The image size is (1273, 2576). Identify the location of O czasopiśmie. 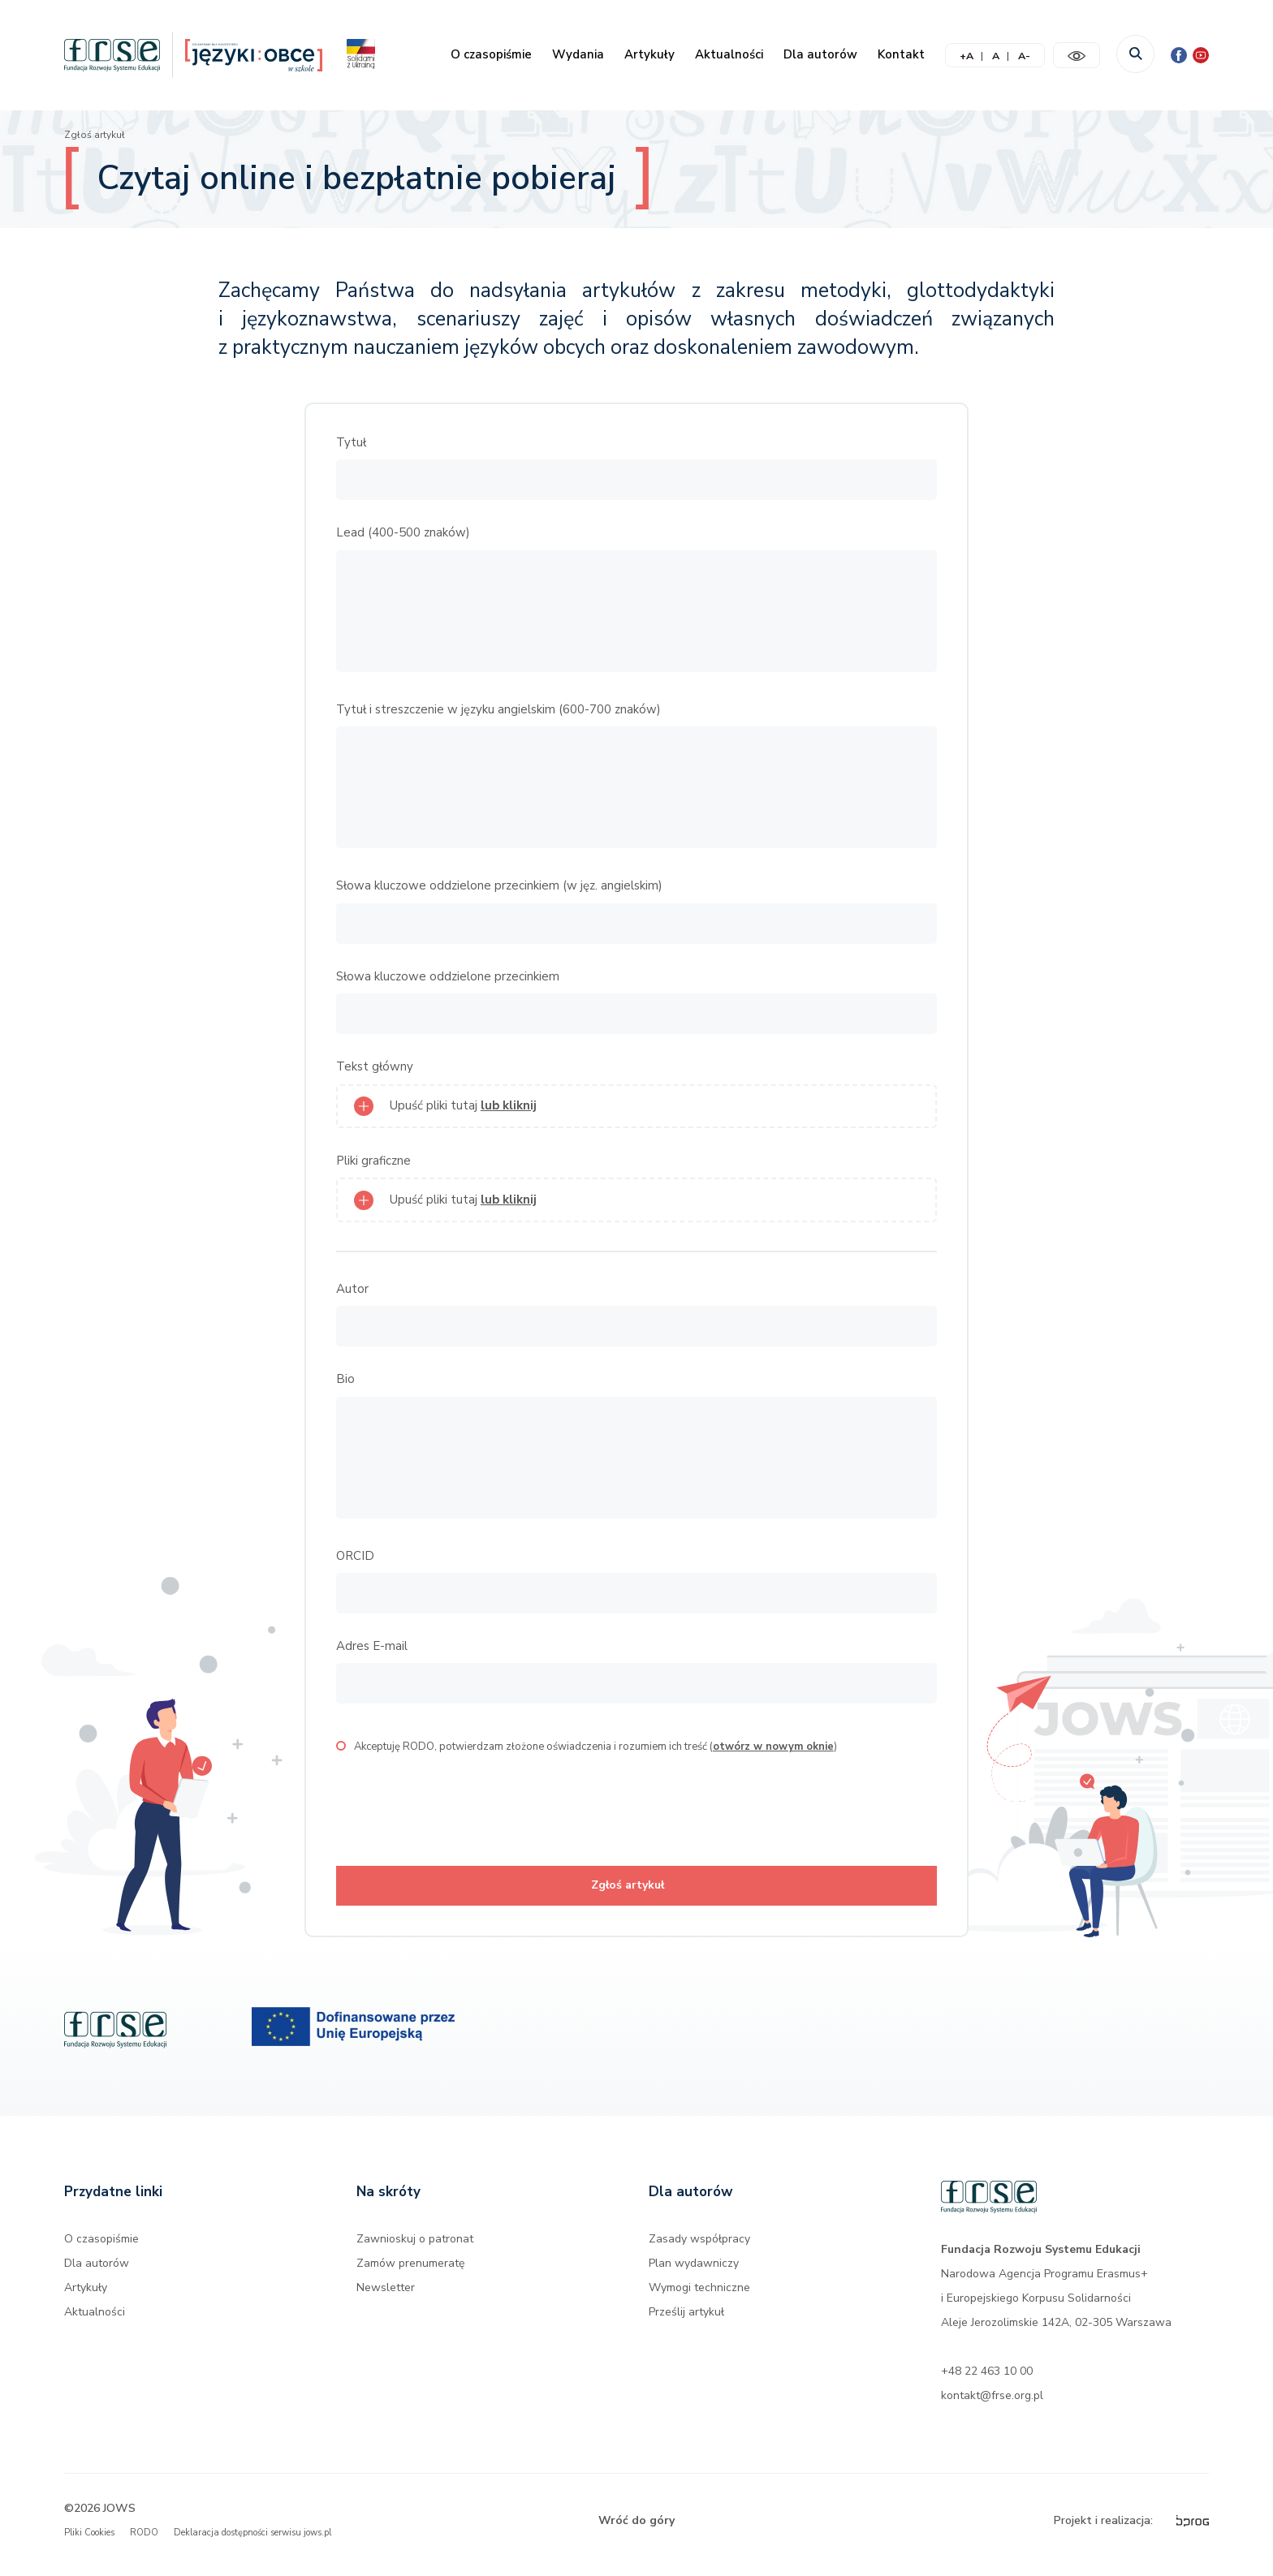
(491, 54).